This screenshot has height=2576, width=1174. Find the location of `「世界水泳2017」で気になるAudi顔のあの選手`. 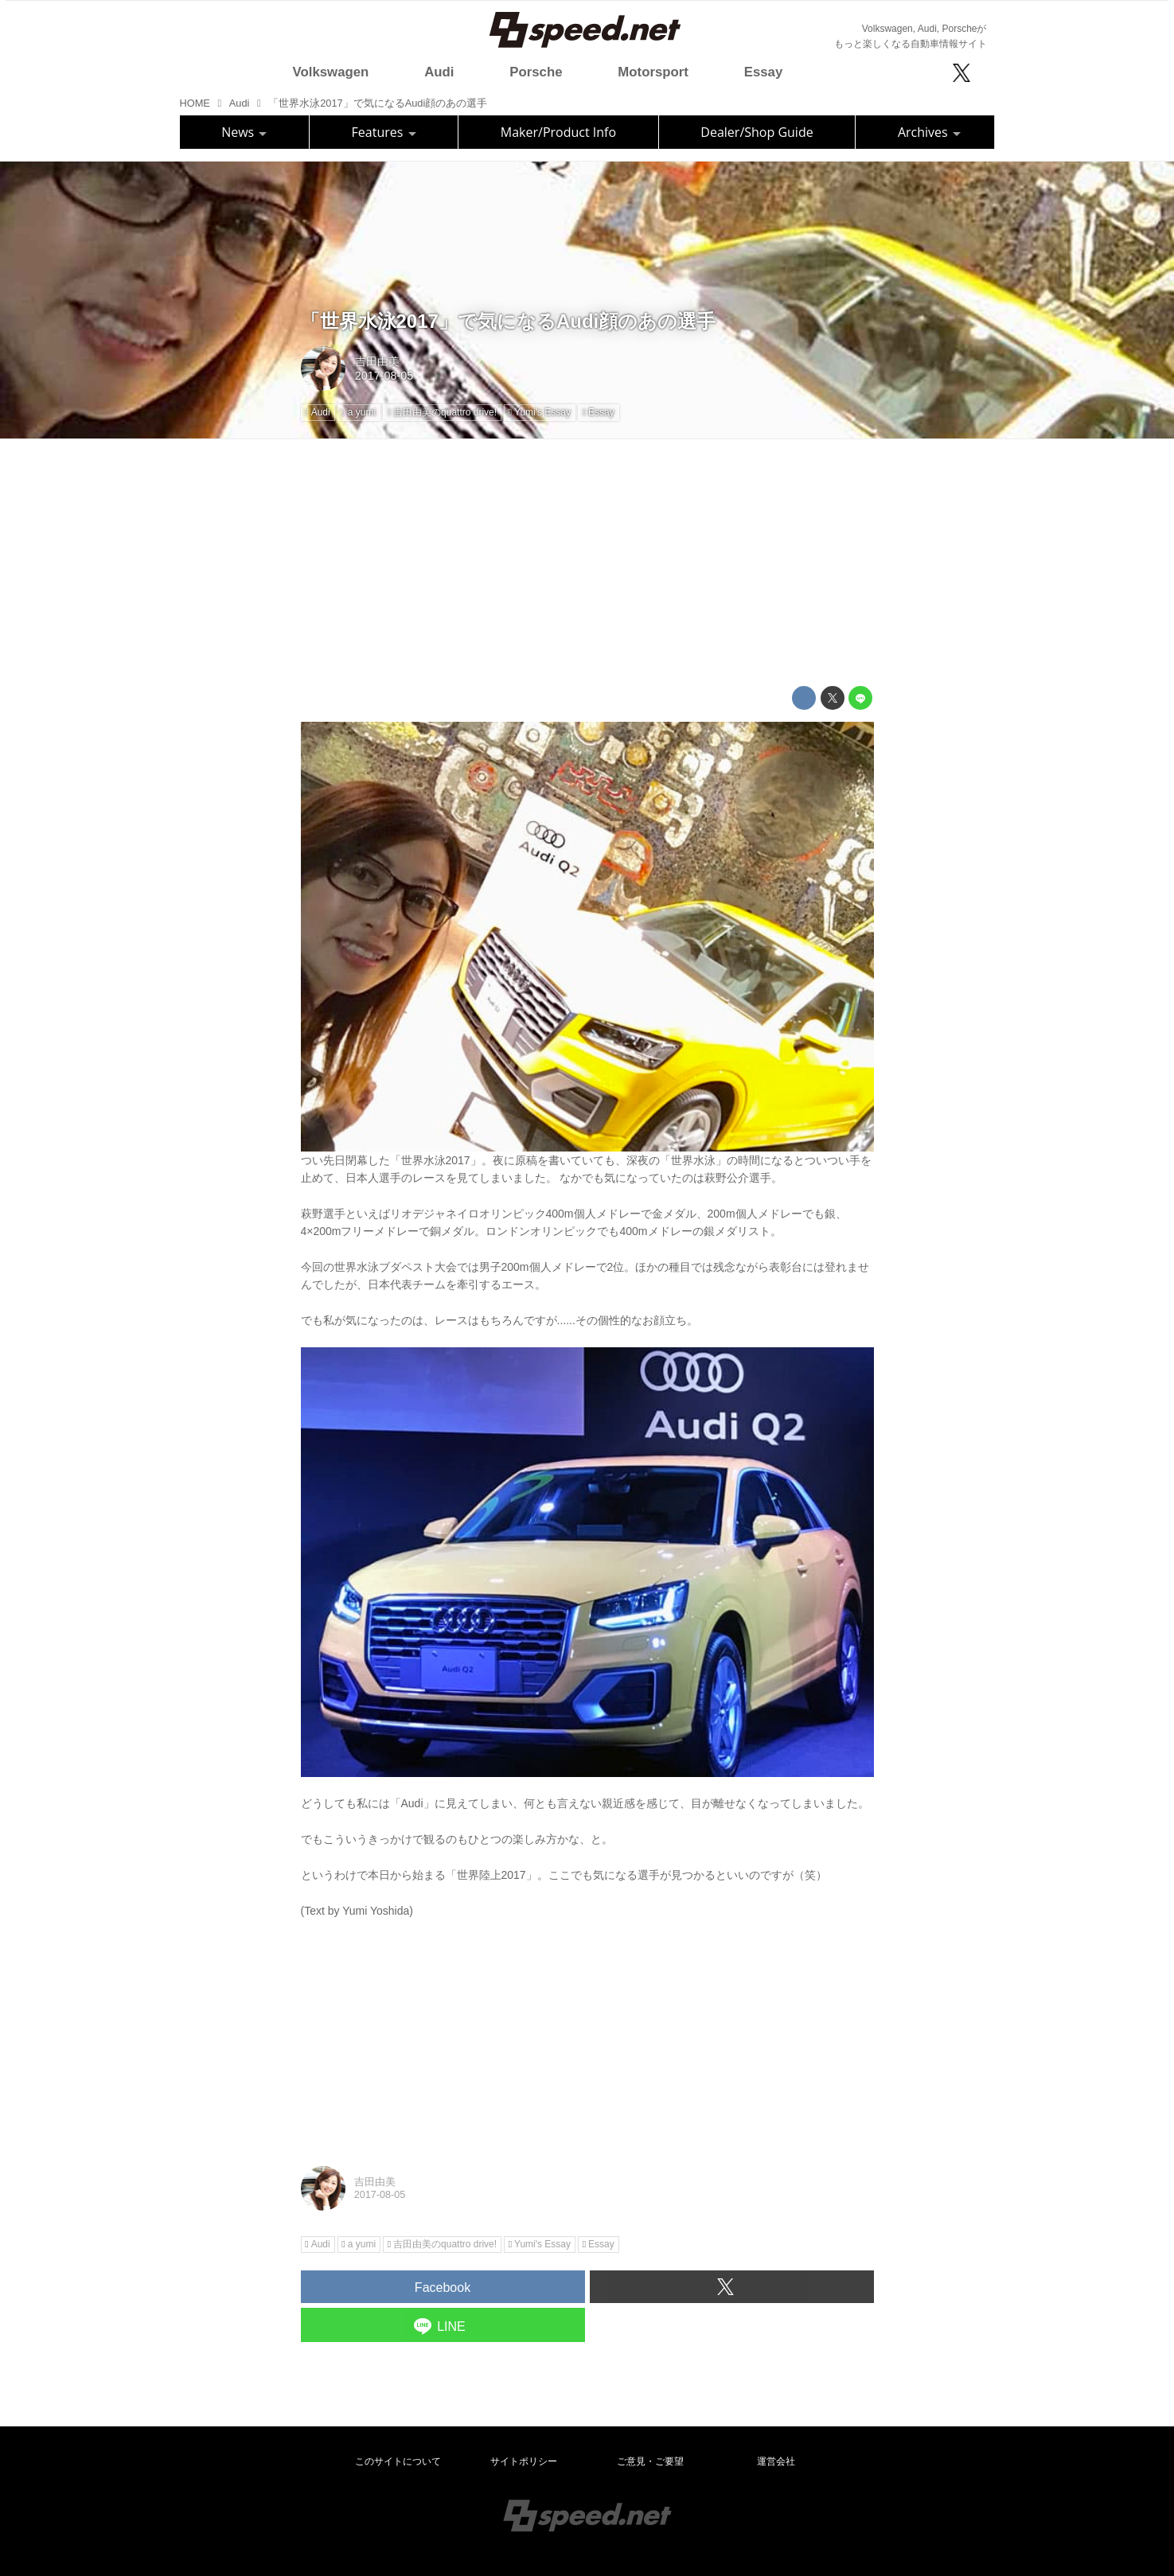

「世界水泳2017」で気になるAudi顔のあの選手 is located at coordinates (508, 321).